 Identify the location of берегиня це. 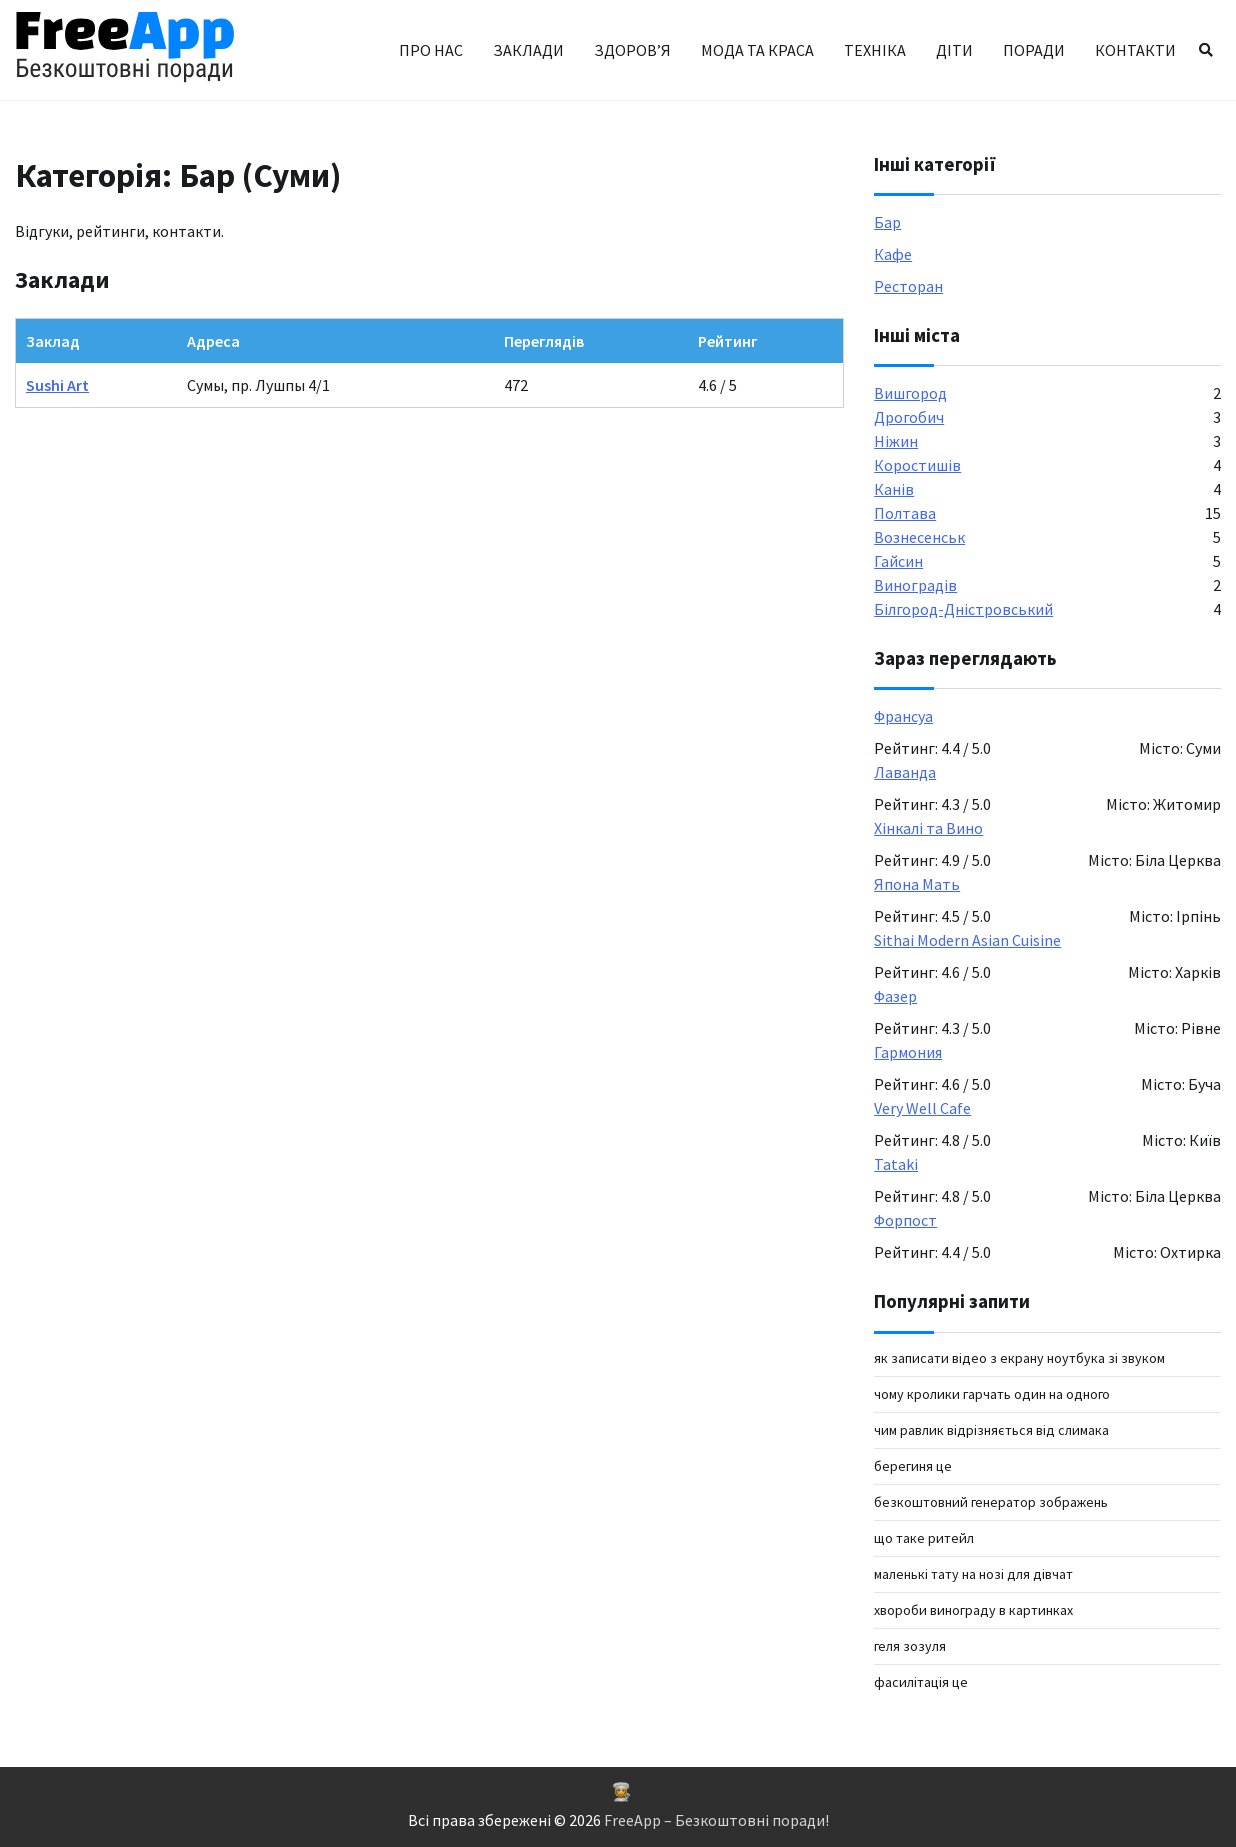
(913, 1466).